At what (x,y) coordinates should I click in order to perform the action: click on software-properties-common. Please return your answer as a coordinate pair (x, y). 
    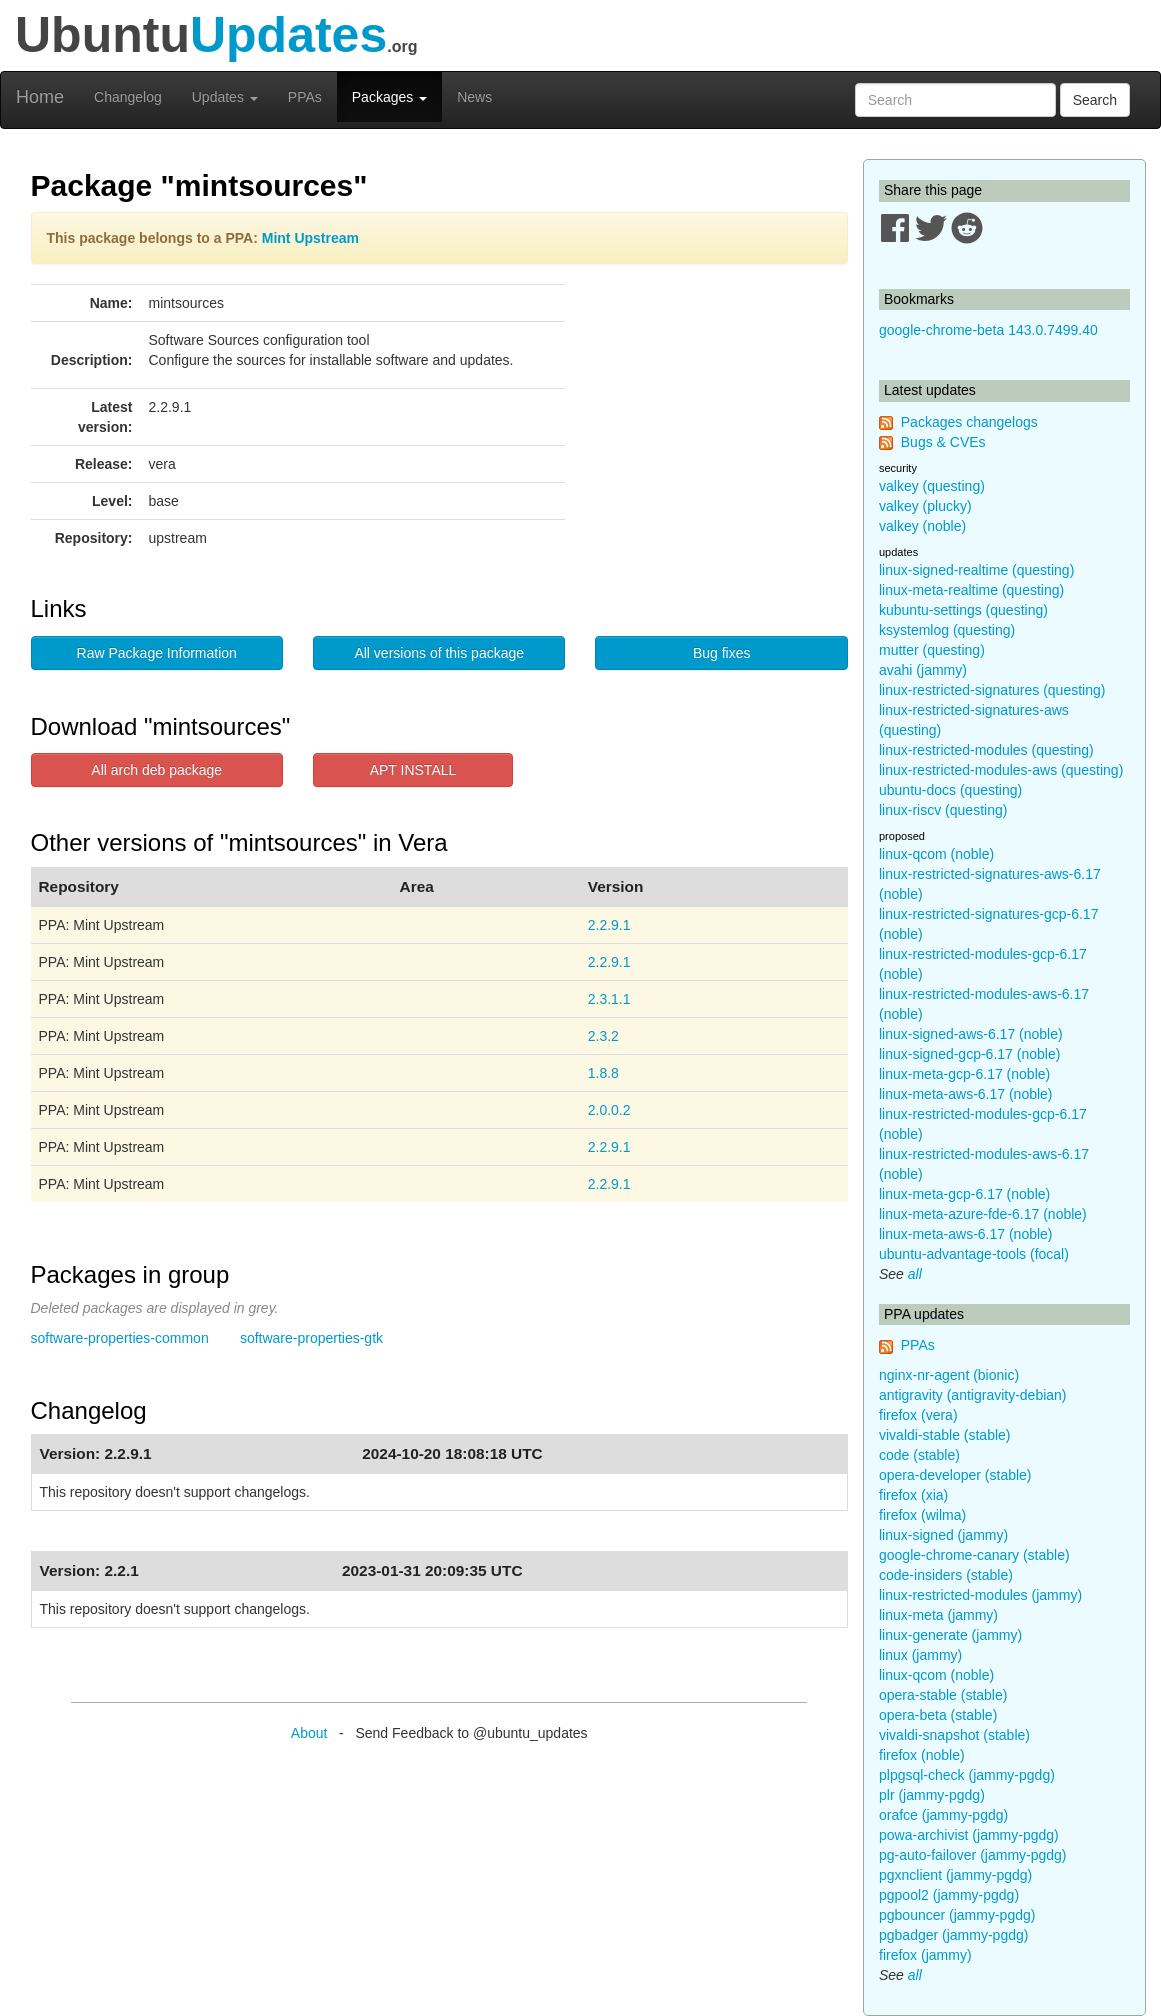
    Looking at the image, I should click on (120, 1338).